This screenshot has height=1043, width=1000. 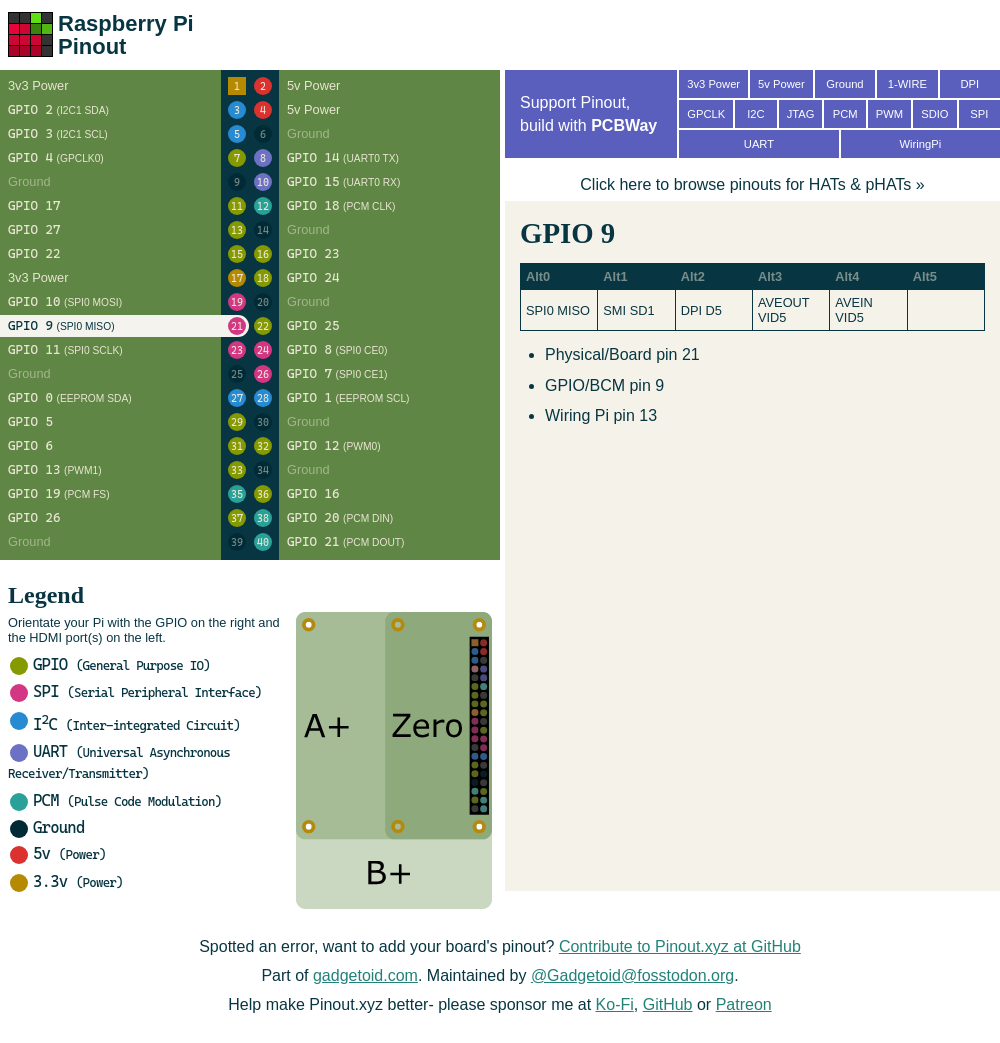 I want to click on Ground, so click(x=47, y=827).